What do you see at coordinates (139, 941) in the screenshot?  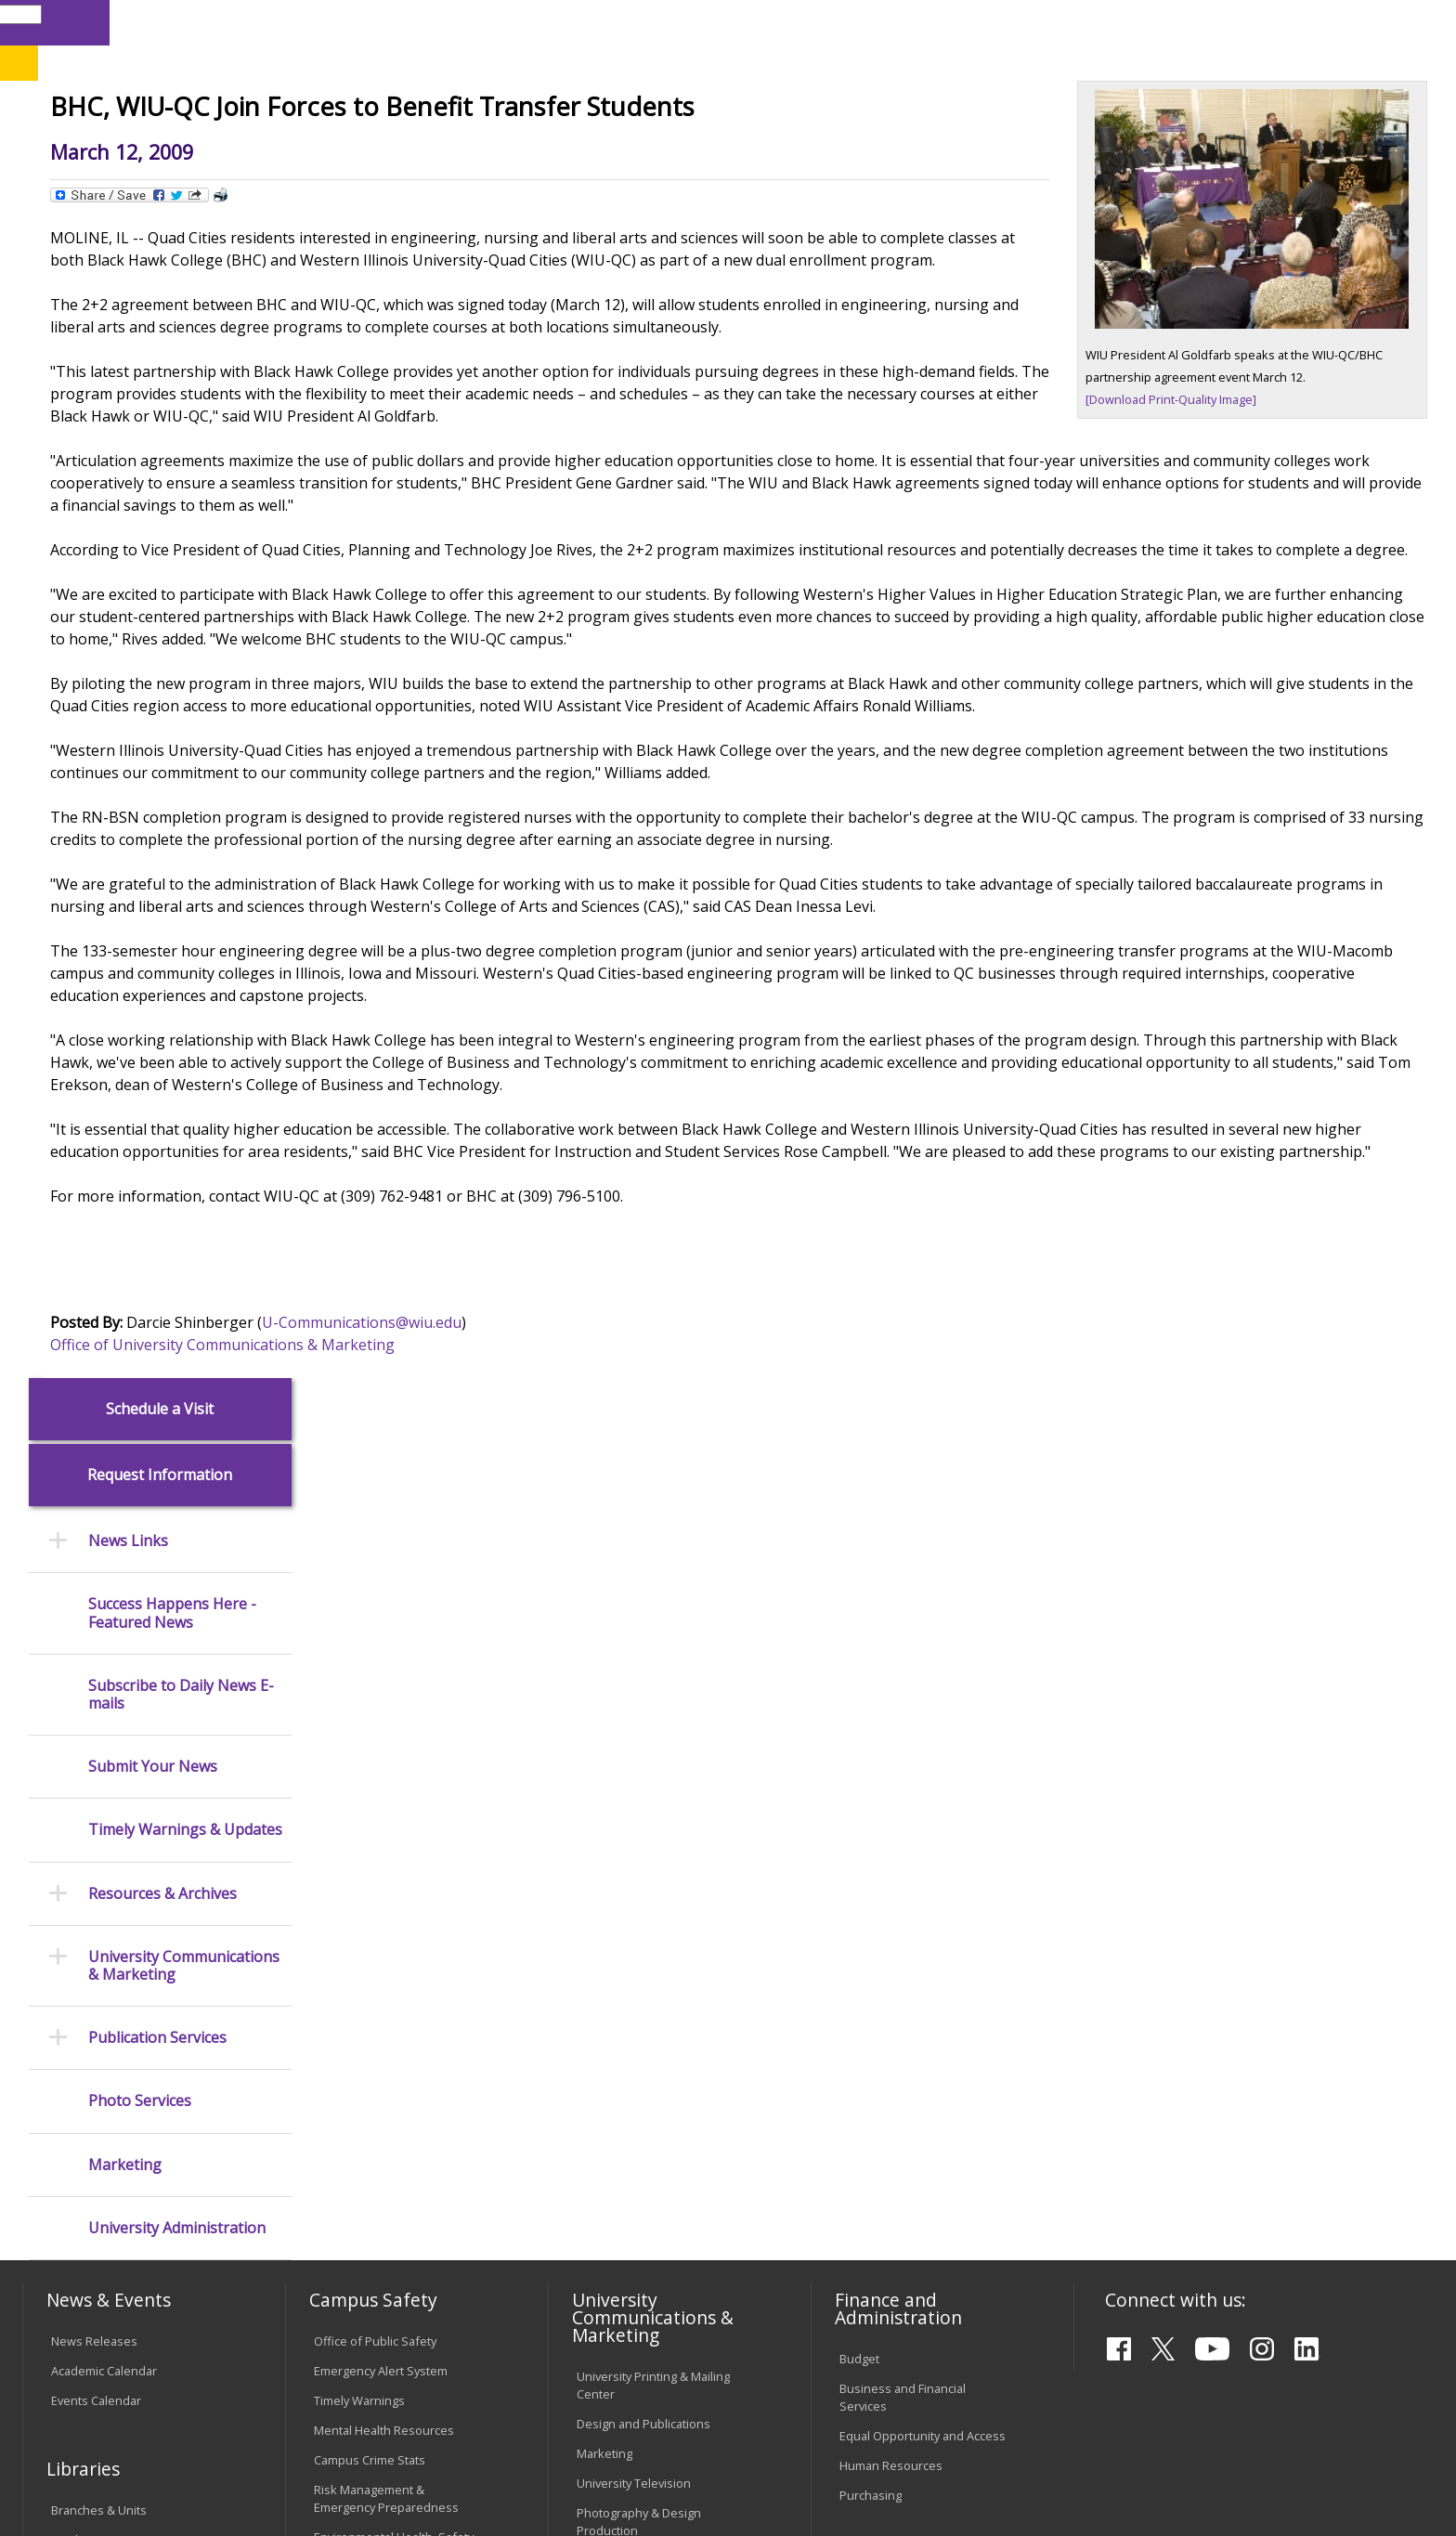 I see `Photo Services` at bounding box center [139, 941].